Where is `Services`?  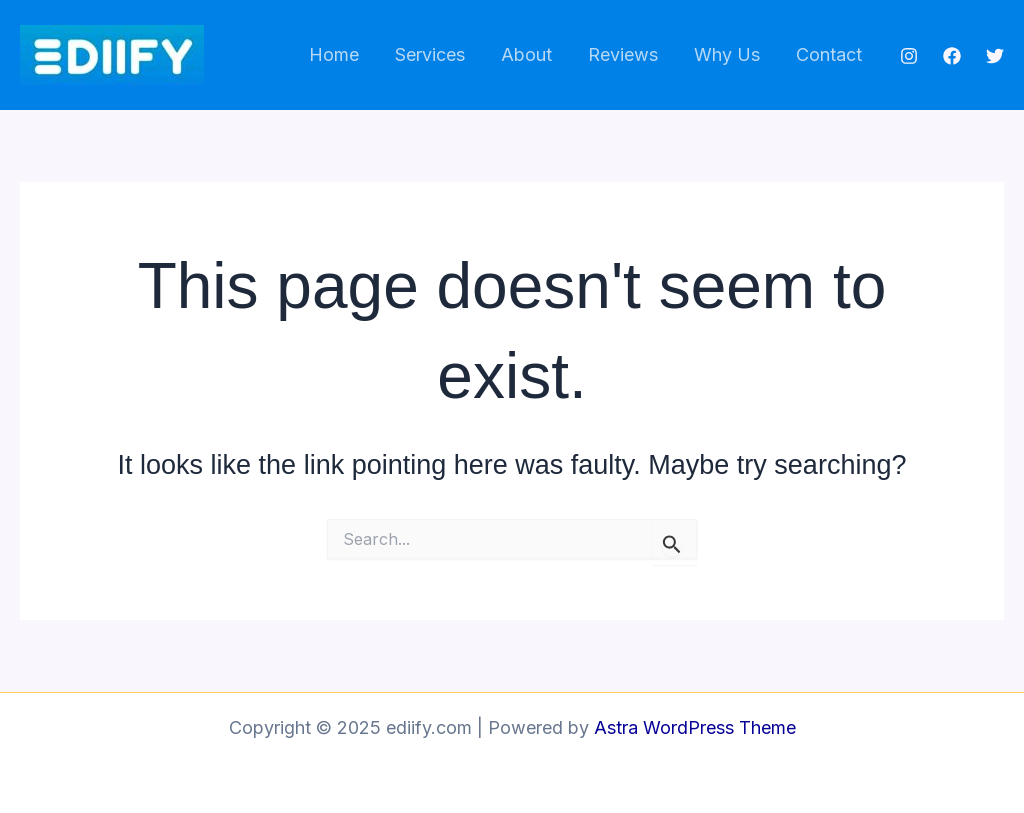
Services is located at coordinates (430, 54).